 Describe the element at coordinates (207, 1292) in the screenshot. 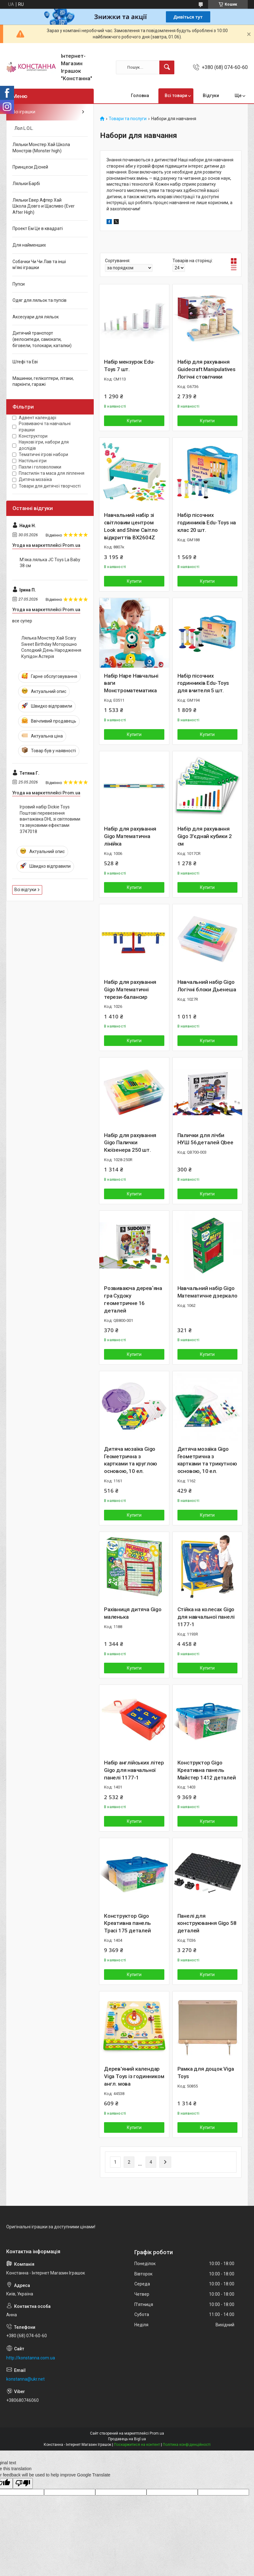

I see `Навчальний набір Gigo Математичне дзеркало` at that location.